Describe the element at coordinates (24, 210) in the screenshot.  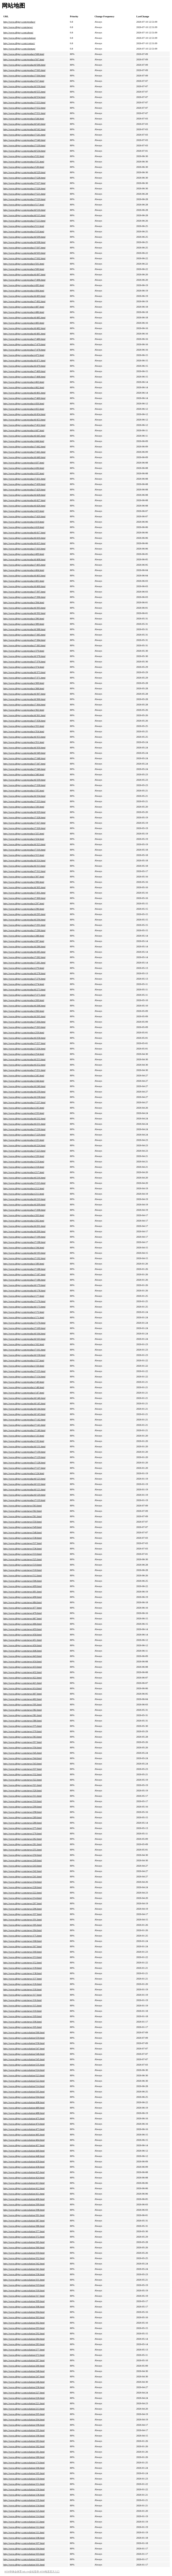
I see `http://www.dhjpcy.com/product6/516.html` at that location.